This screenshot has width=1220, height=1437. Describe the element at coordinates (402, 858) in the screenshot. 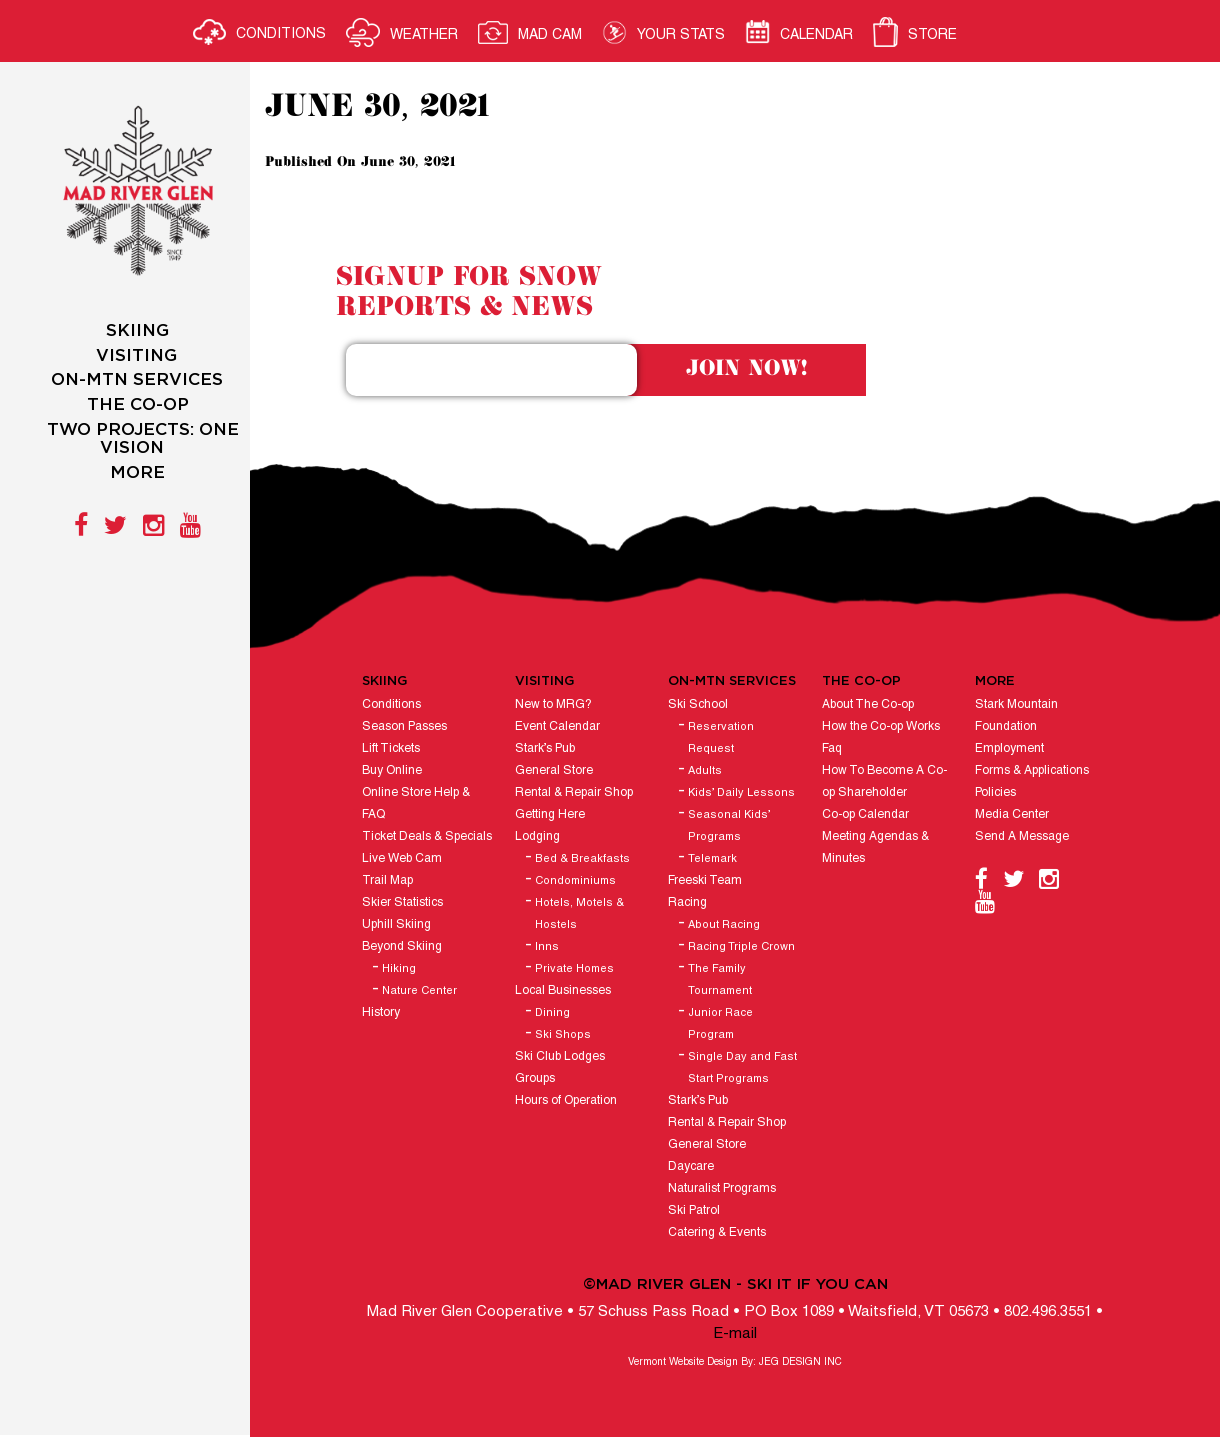

I see `Live Web Cam` at that location.